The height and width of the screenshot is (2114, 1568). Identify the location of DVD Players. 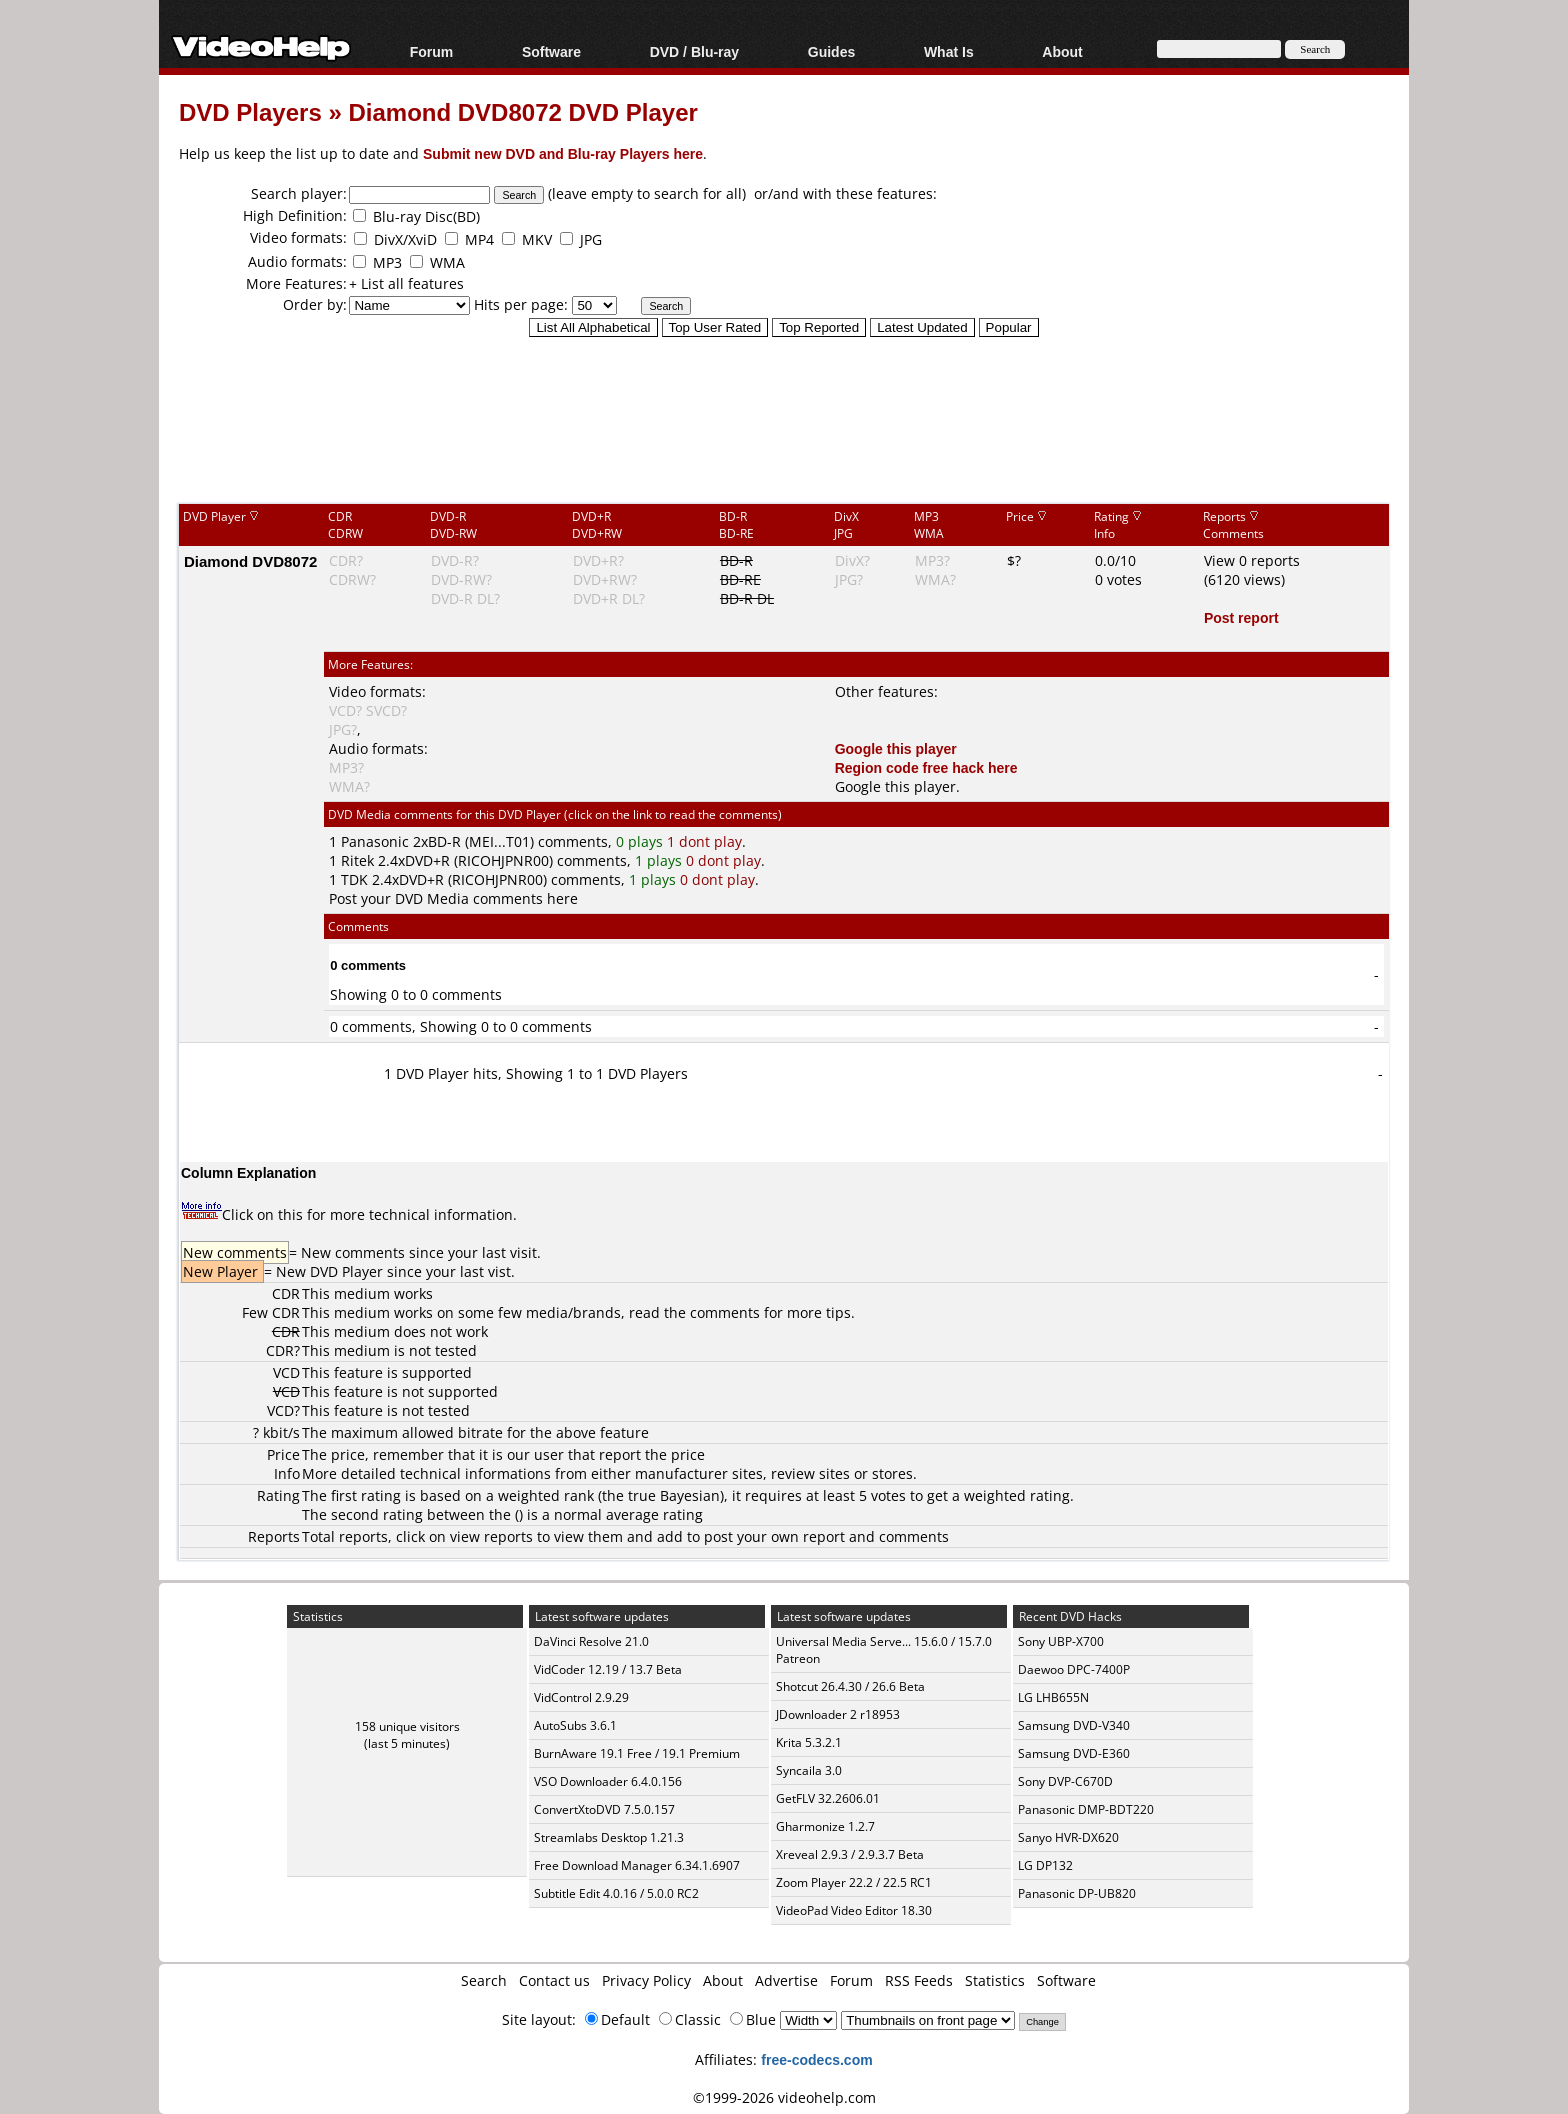
(250, 111).